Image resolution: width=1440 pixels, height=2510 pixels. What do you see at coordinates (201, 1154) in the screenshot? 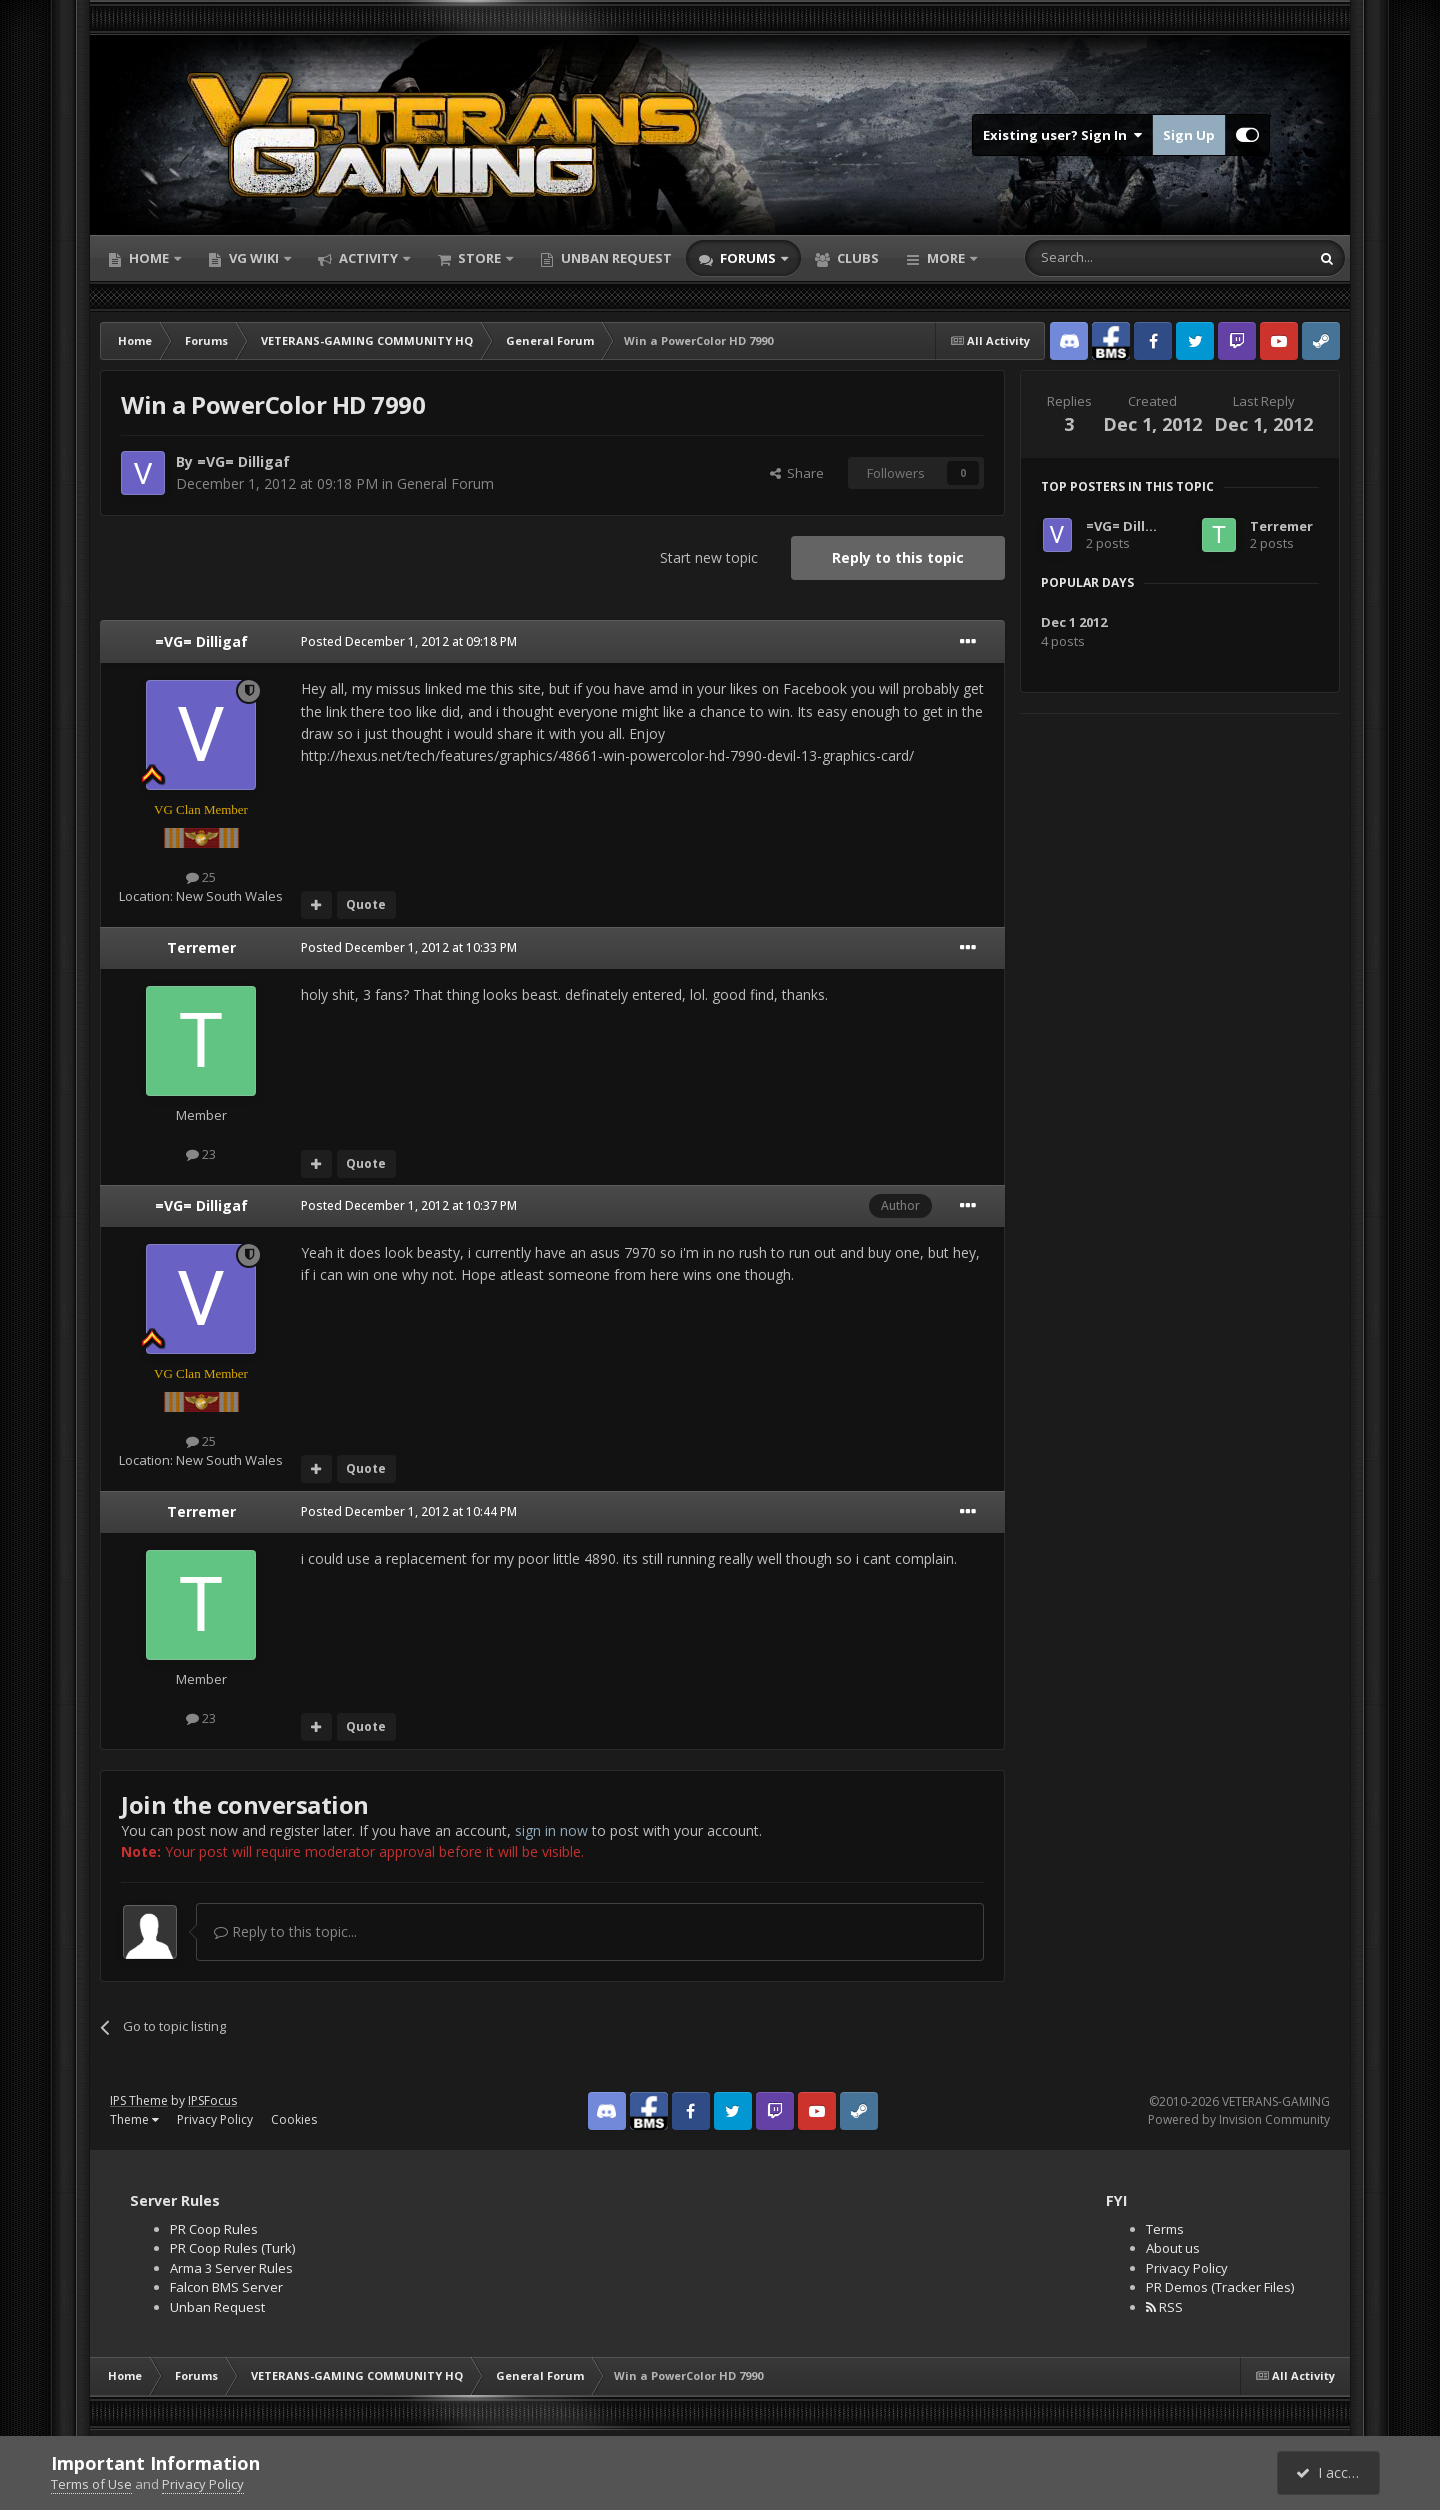
I see `23` at bounding box center [201, 1154].